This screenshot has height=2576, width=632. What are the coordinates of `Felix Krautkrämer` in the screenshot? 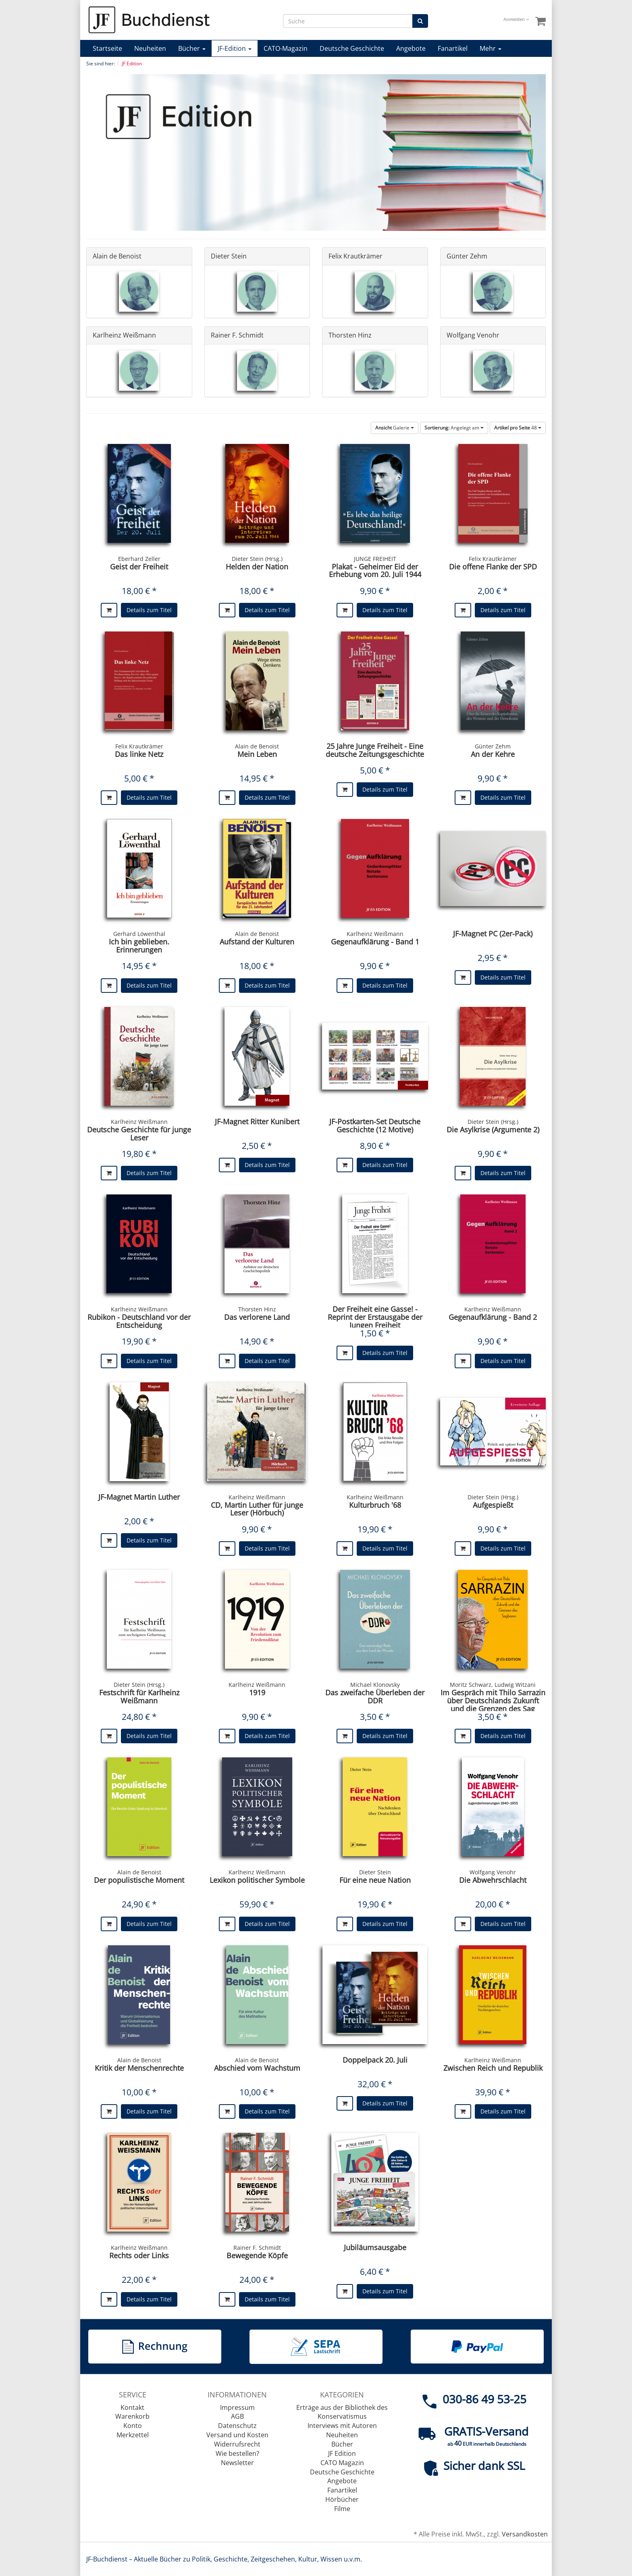 It's located at (355, 256).